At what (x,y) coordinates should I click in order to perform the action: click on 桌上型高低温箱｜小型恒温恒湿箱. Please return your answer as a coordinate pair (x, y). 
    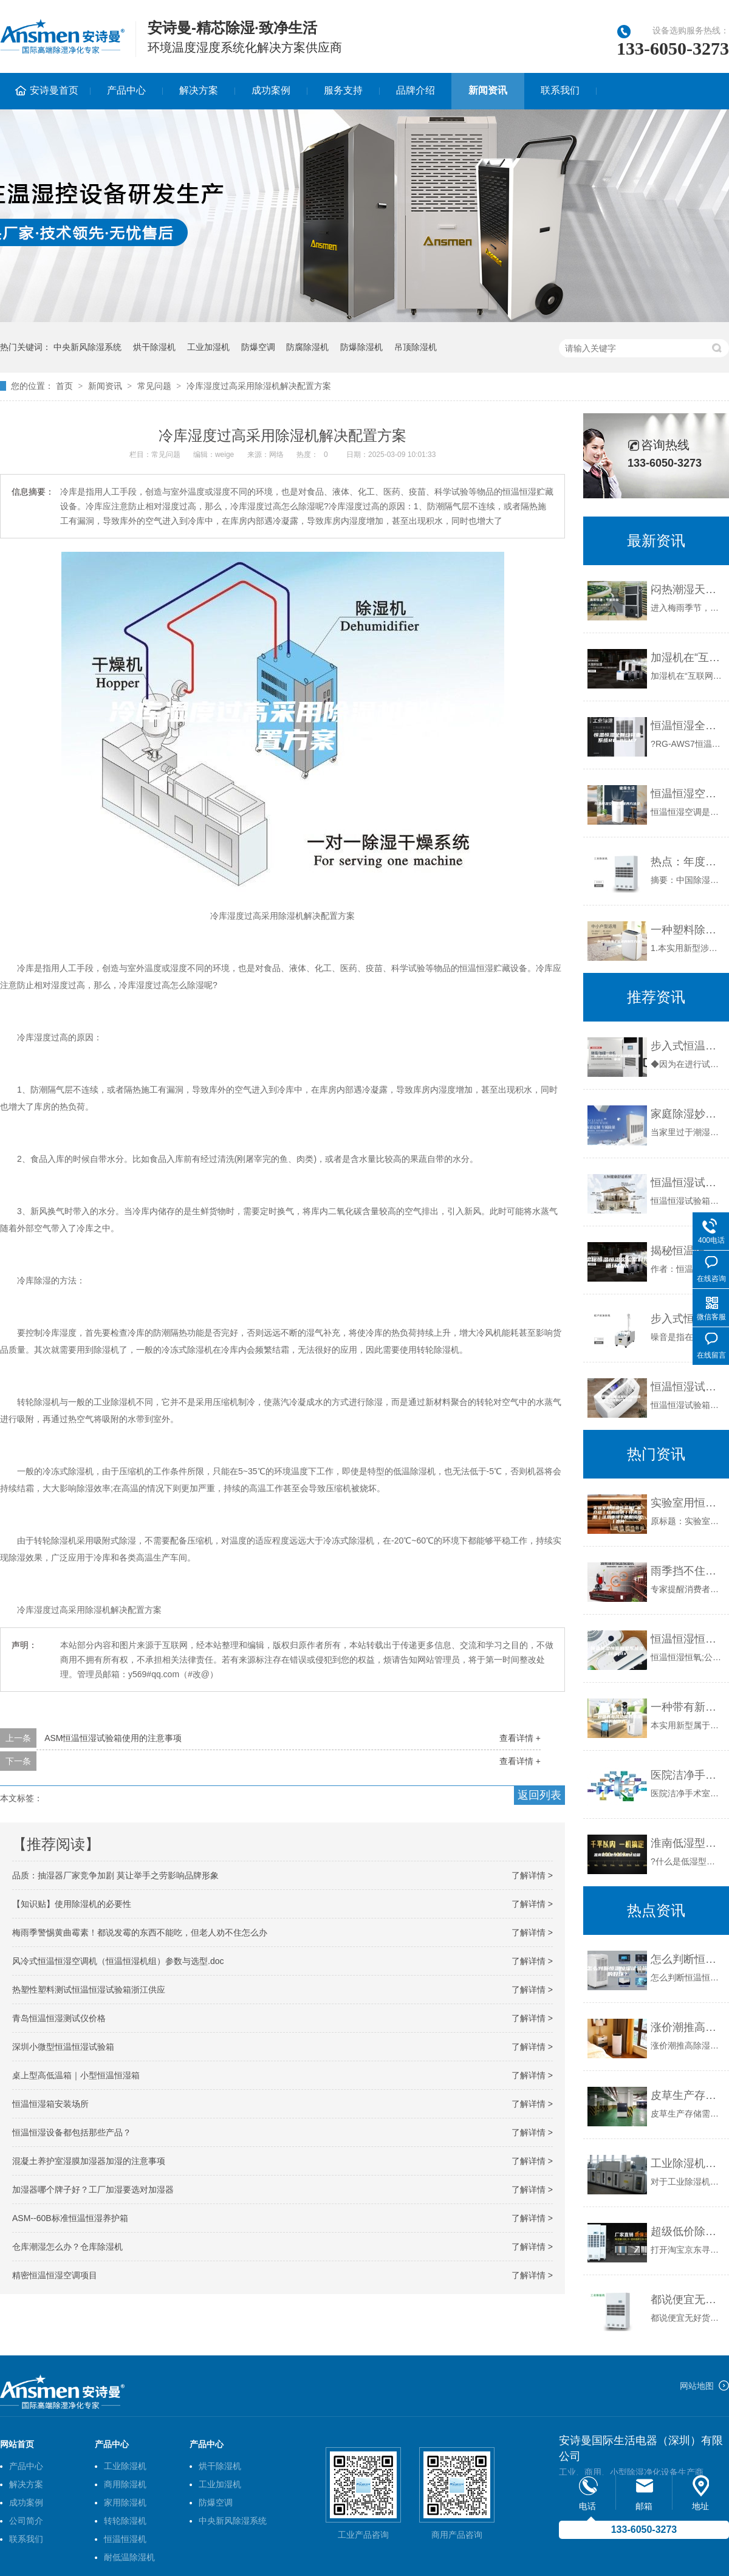
    Looking at the image, I should click on (76, 2075).